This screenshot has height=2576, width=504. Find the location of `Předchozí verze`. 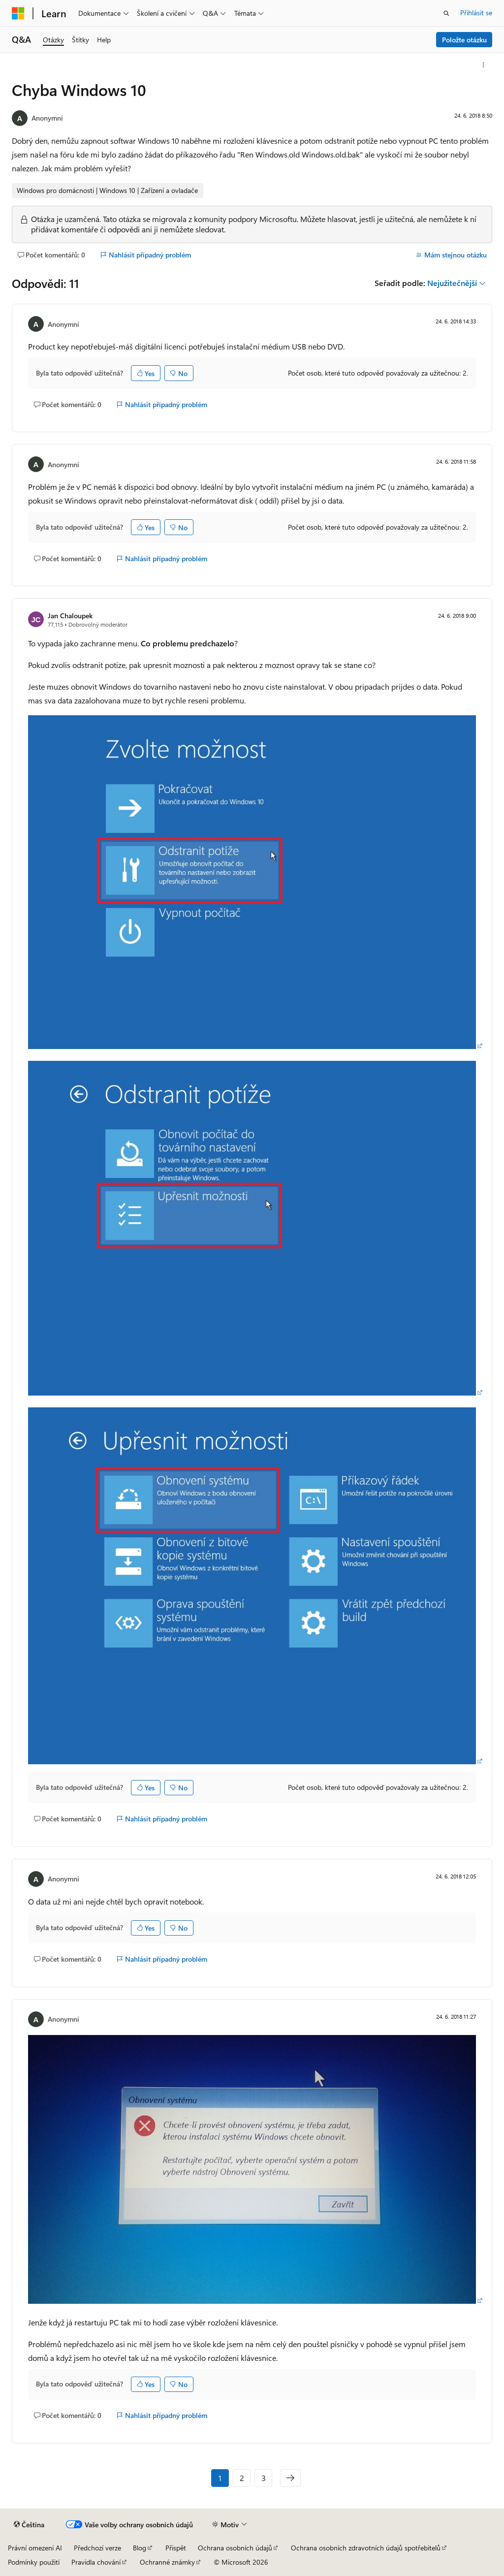

Předchozí verze is located at coordinates (97, 2547).